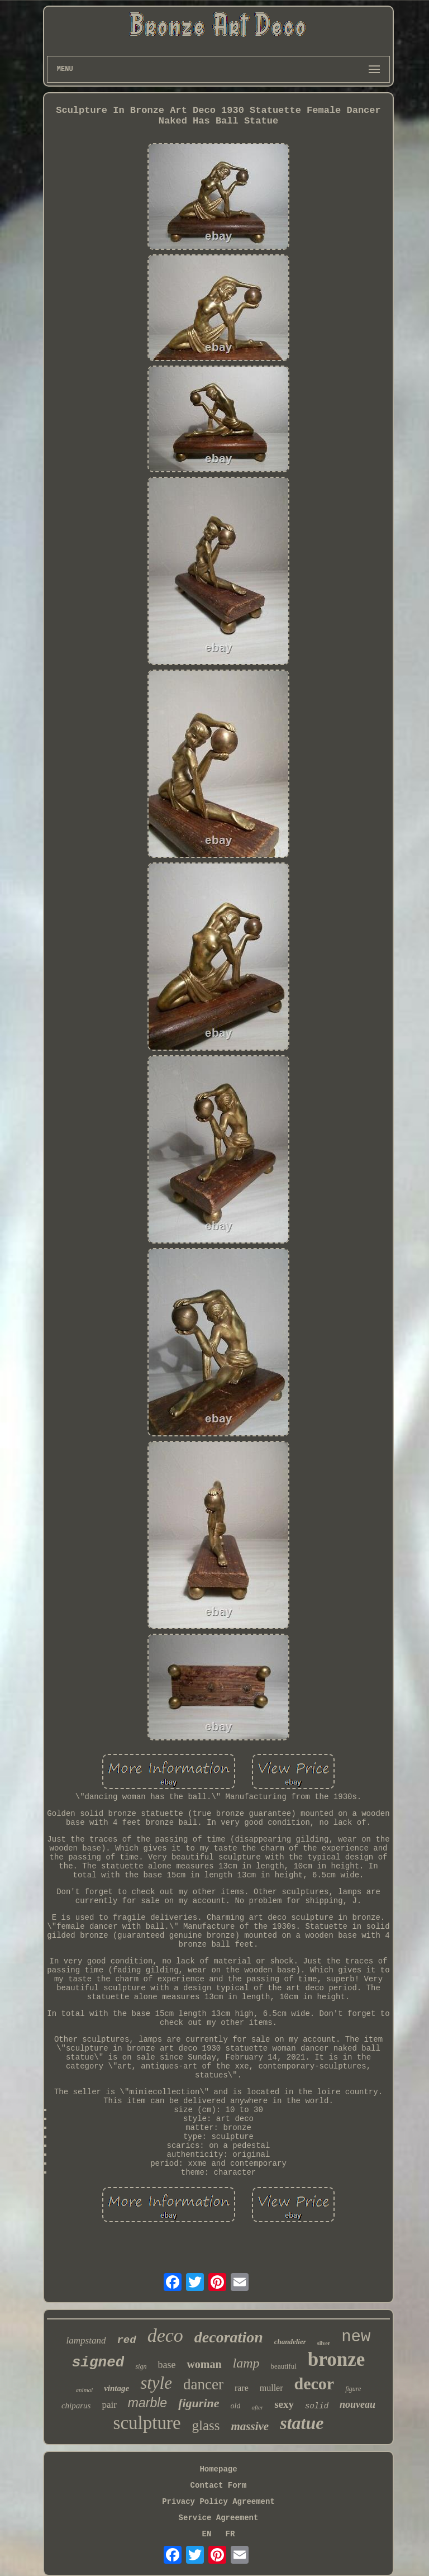  I want to click on Service Agreement, so click(219, 2517).